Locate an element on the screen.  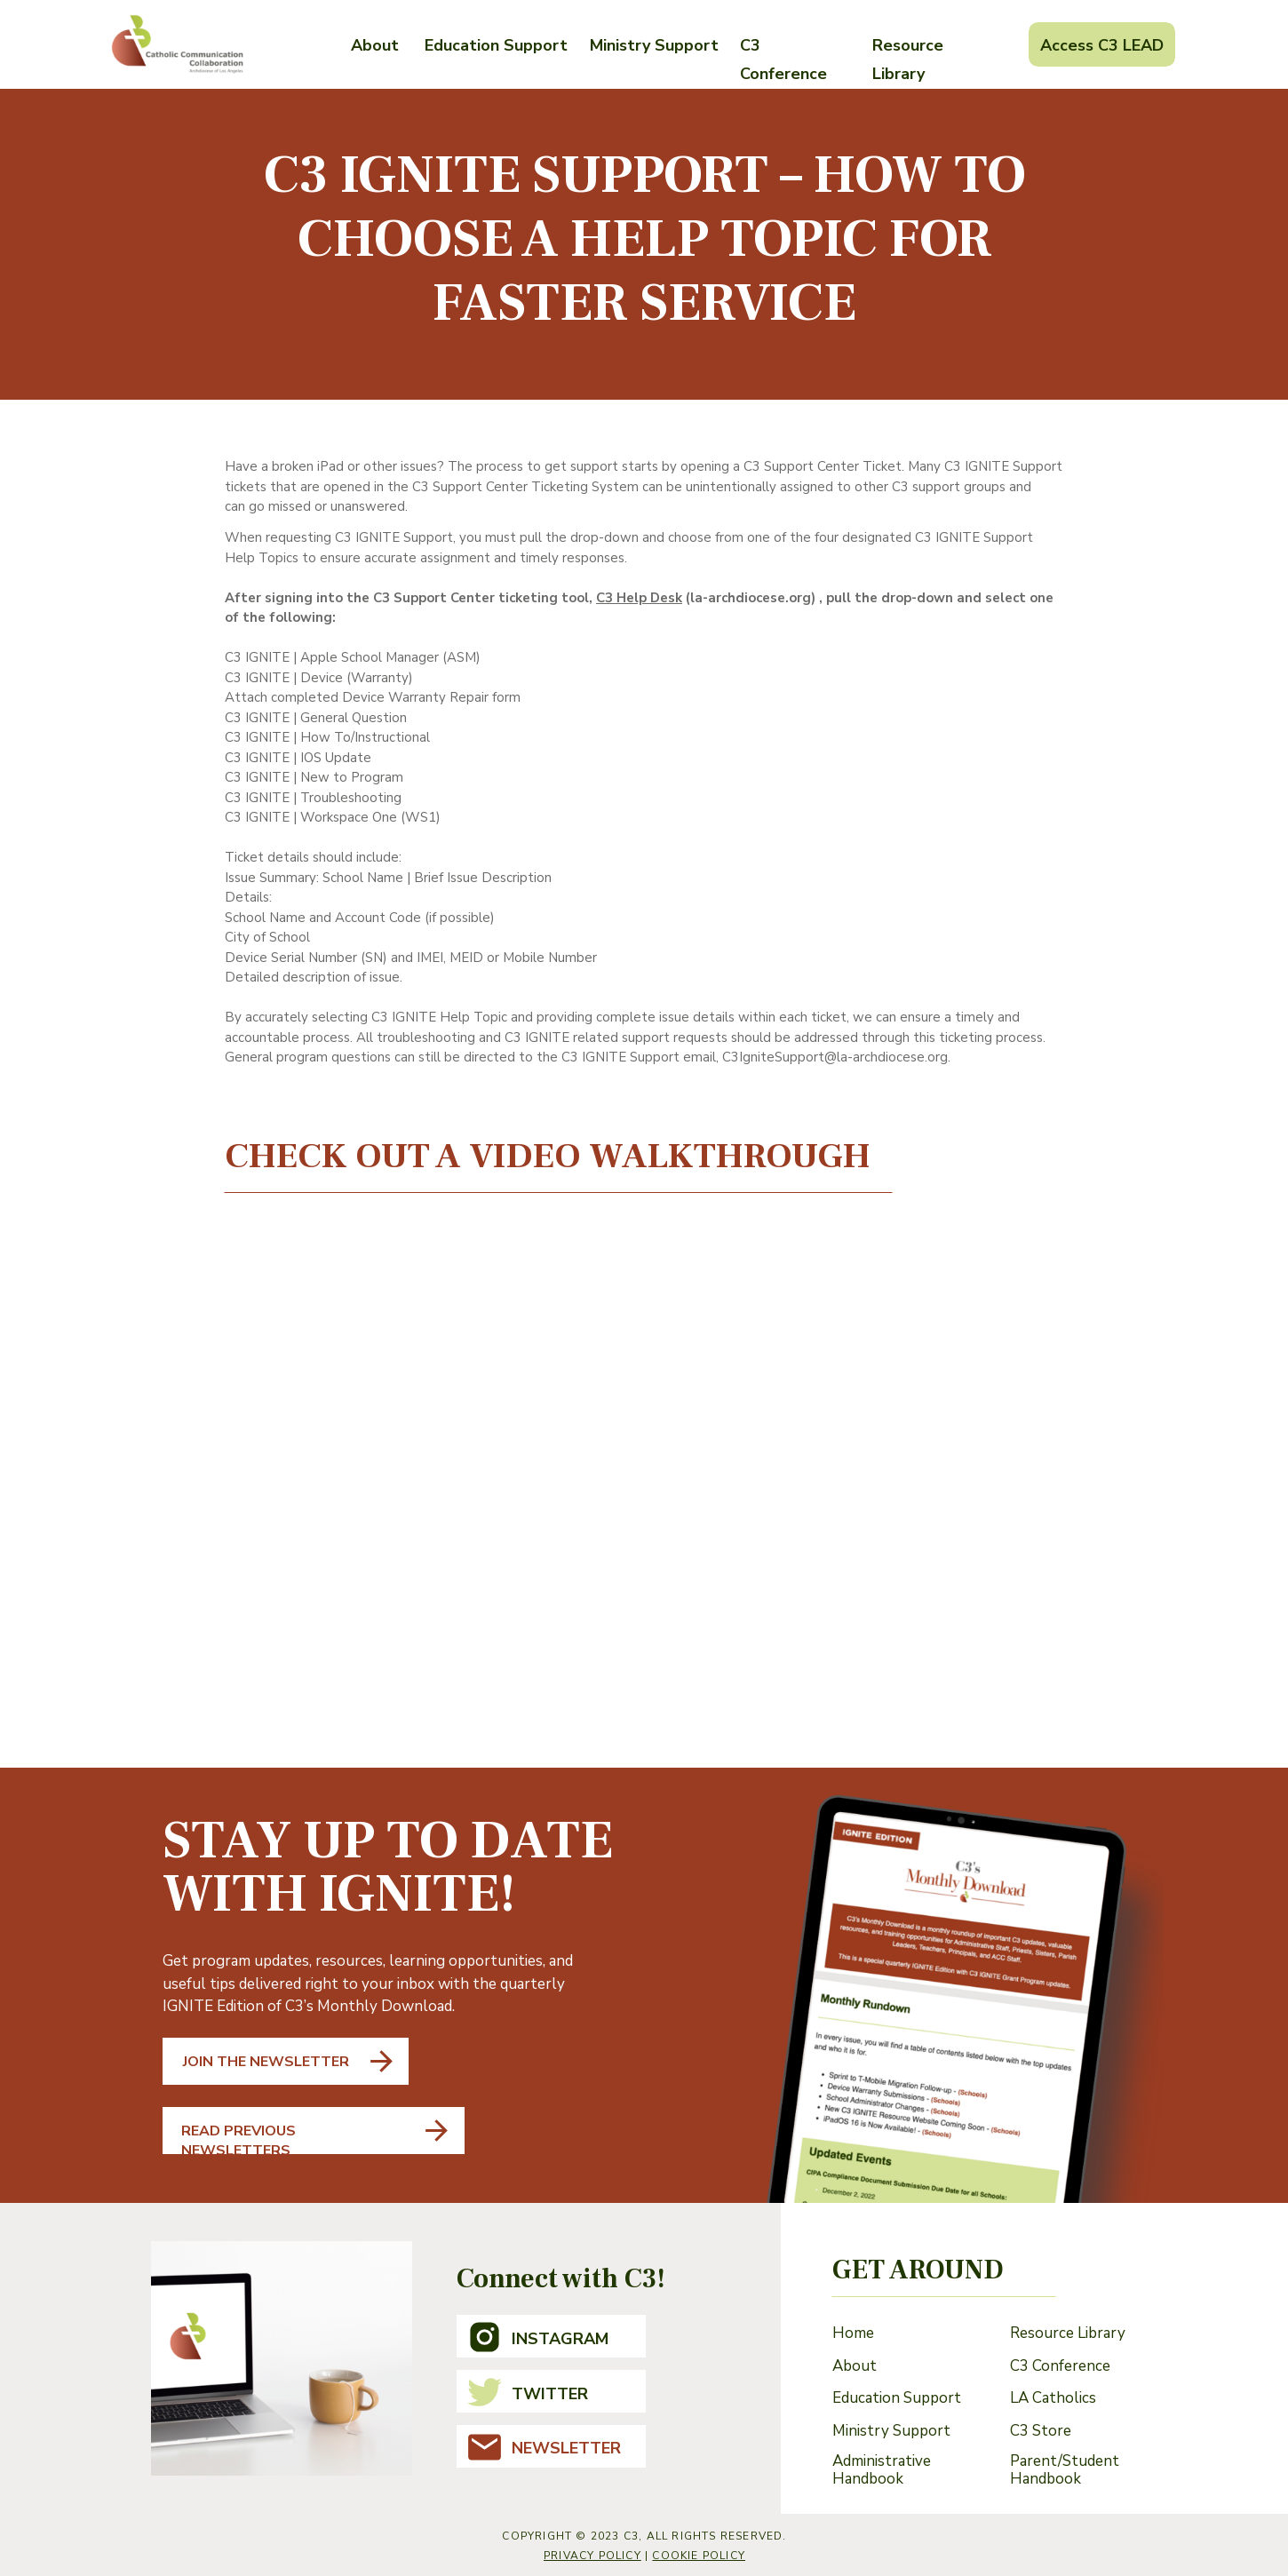
C3 Help Desk is located at coordinates (639, 598).